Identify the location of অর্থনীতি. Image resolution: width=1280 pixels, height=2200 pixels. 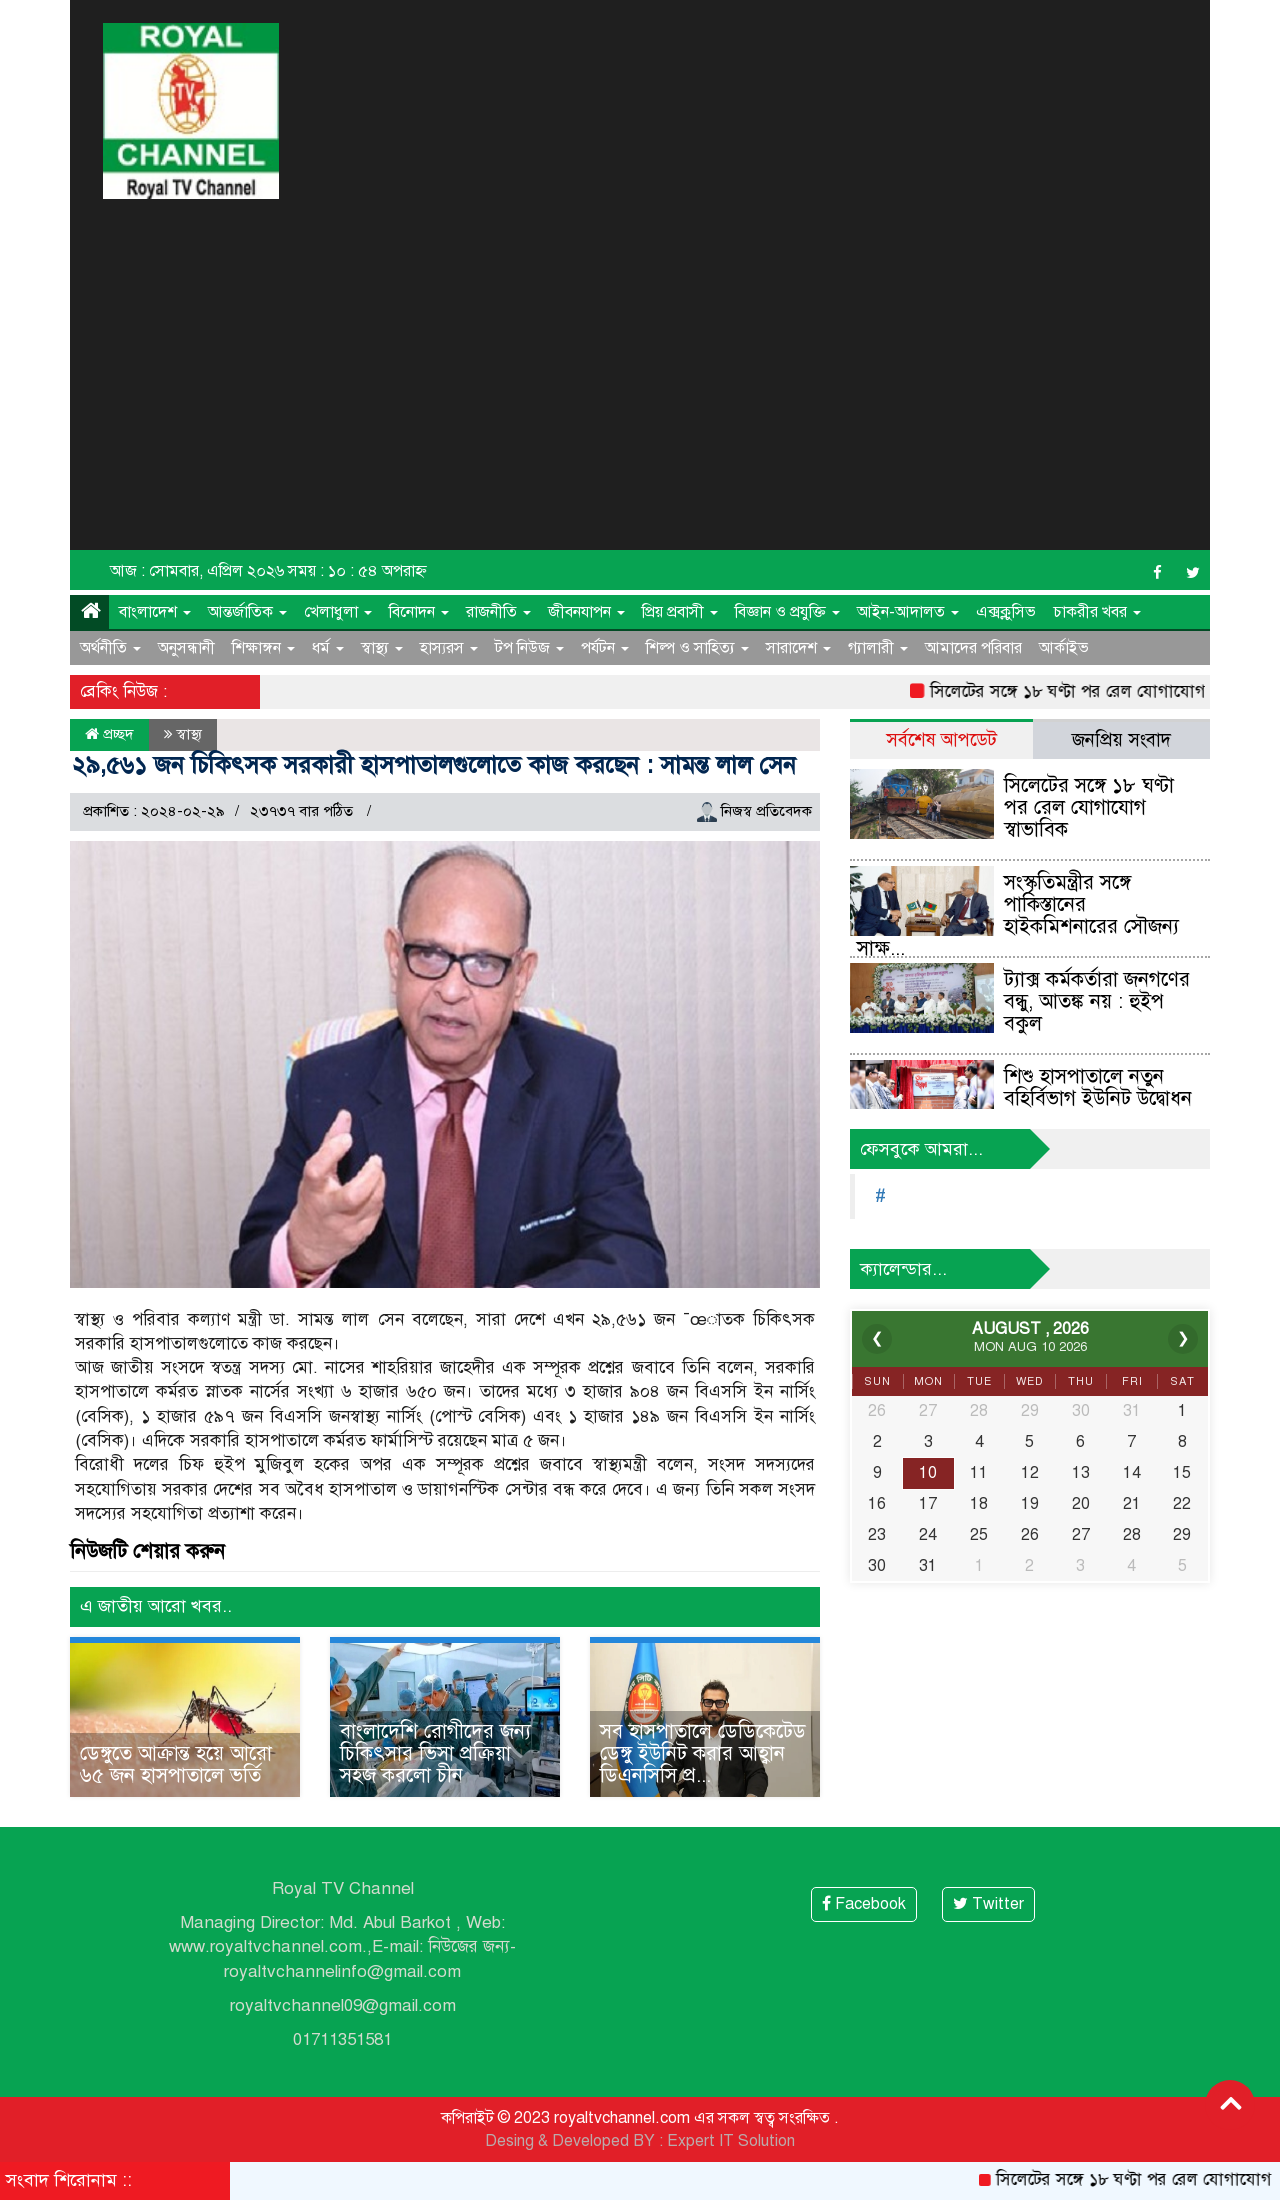
(110, 648).